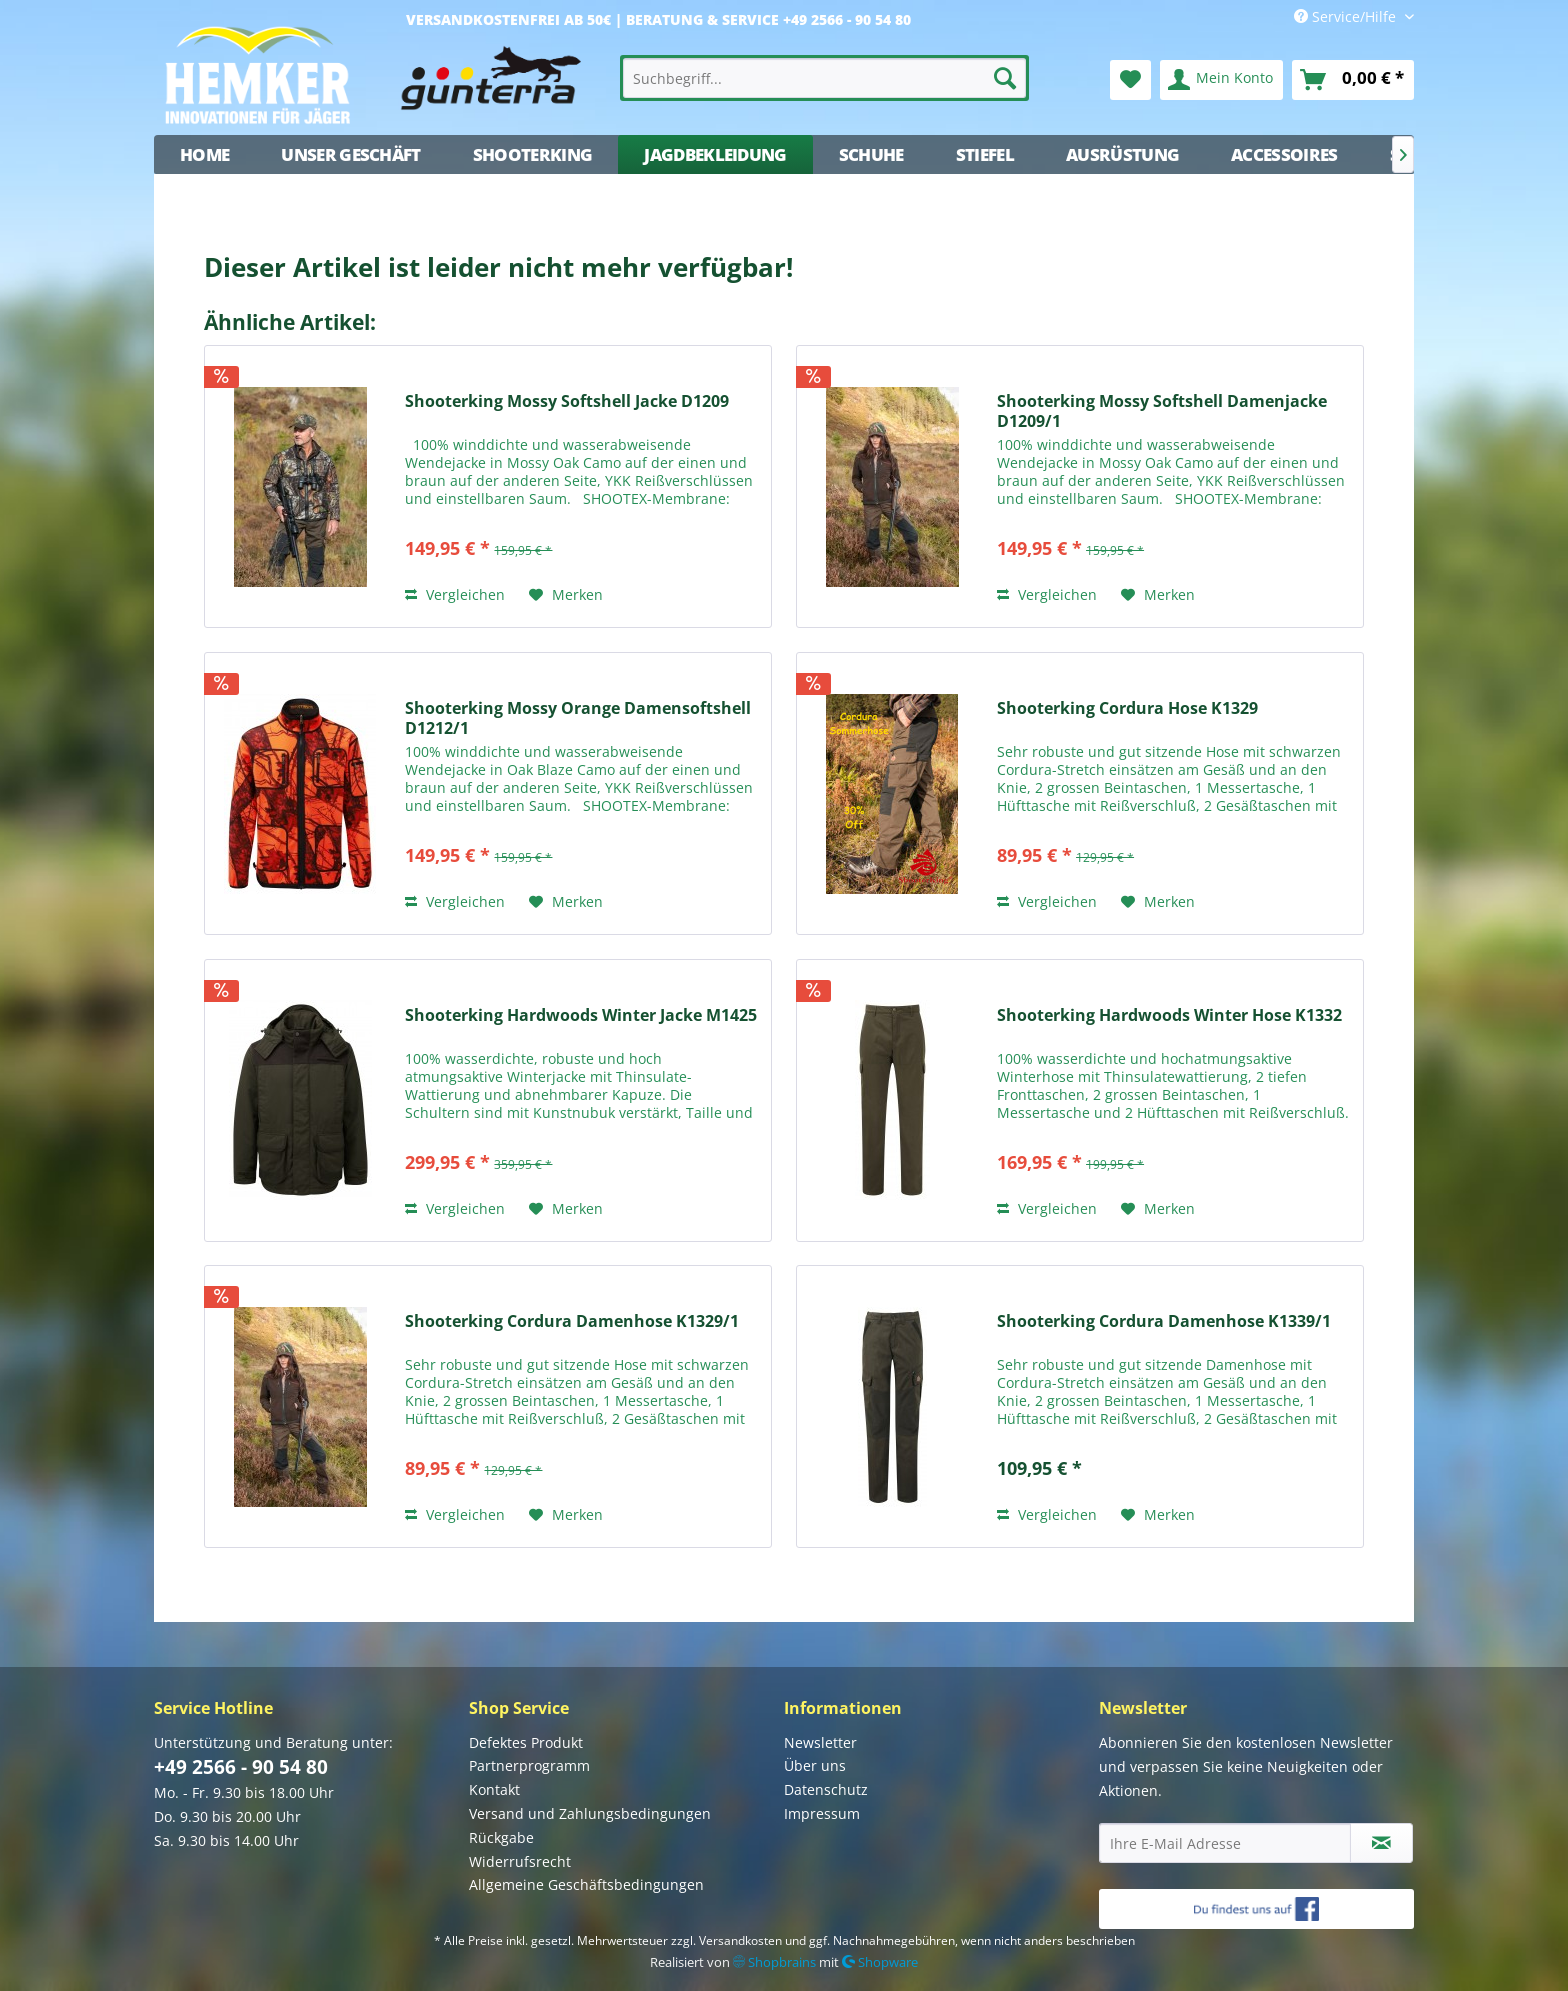 The width and height of the screenshot is (1568, 1991). I want to click on Widerrufsrecht, so click(520, 1861).